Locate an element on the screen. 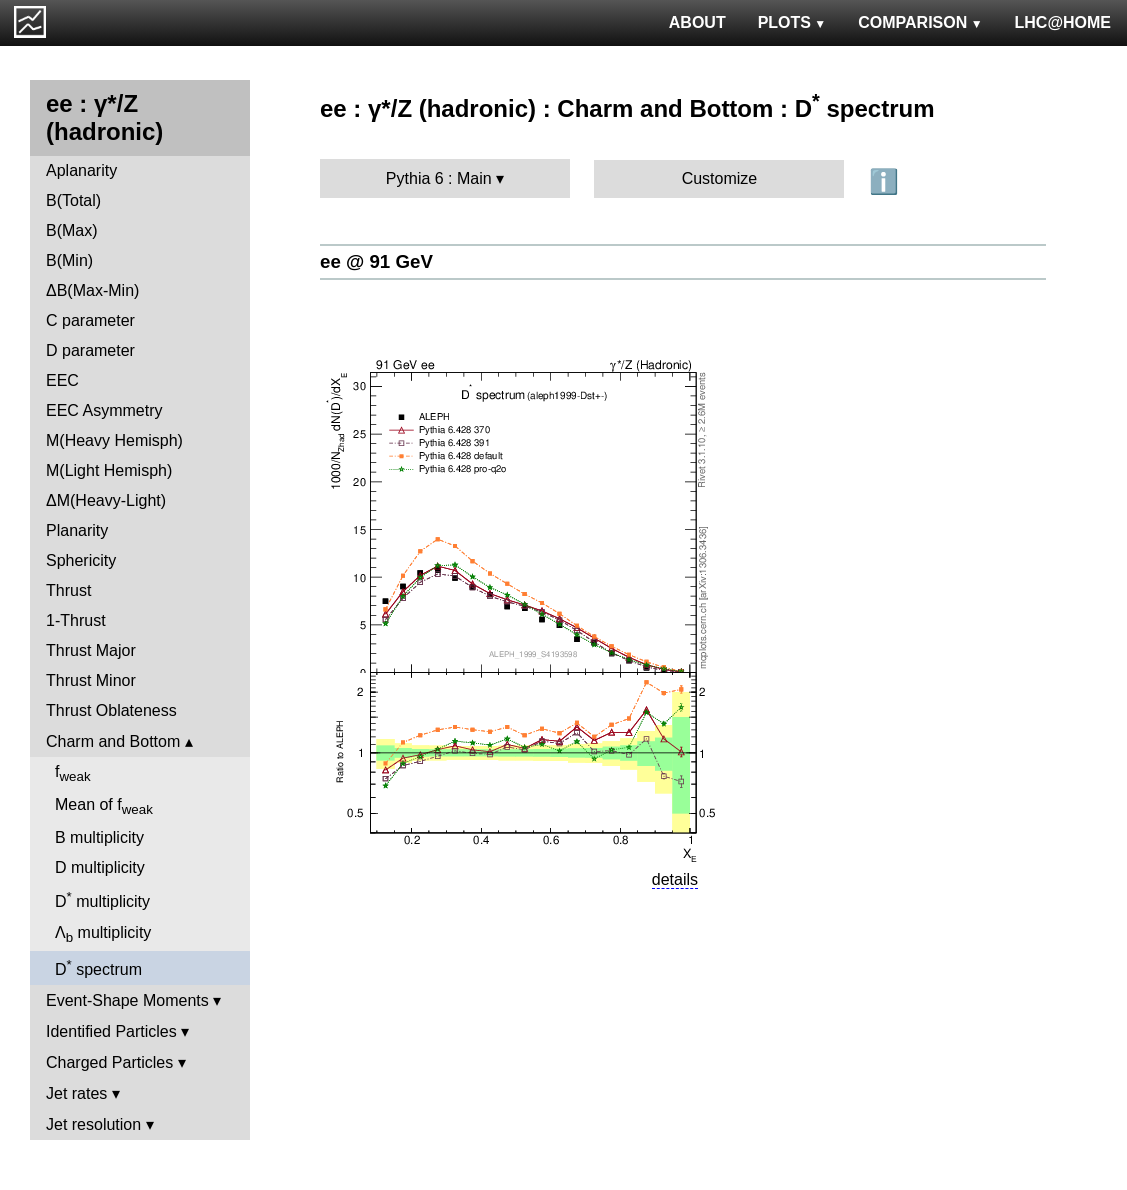 The image size is (1127, 1190). ee @ 91 GeV is located at coordinates (376, 261).